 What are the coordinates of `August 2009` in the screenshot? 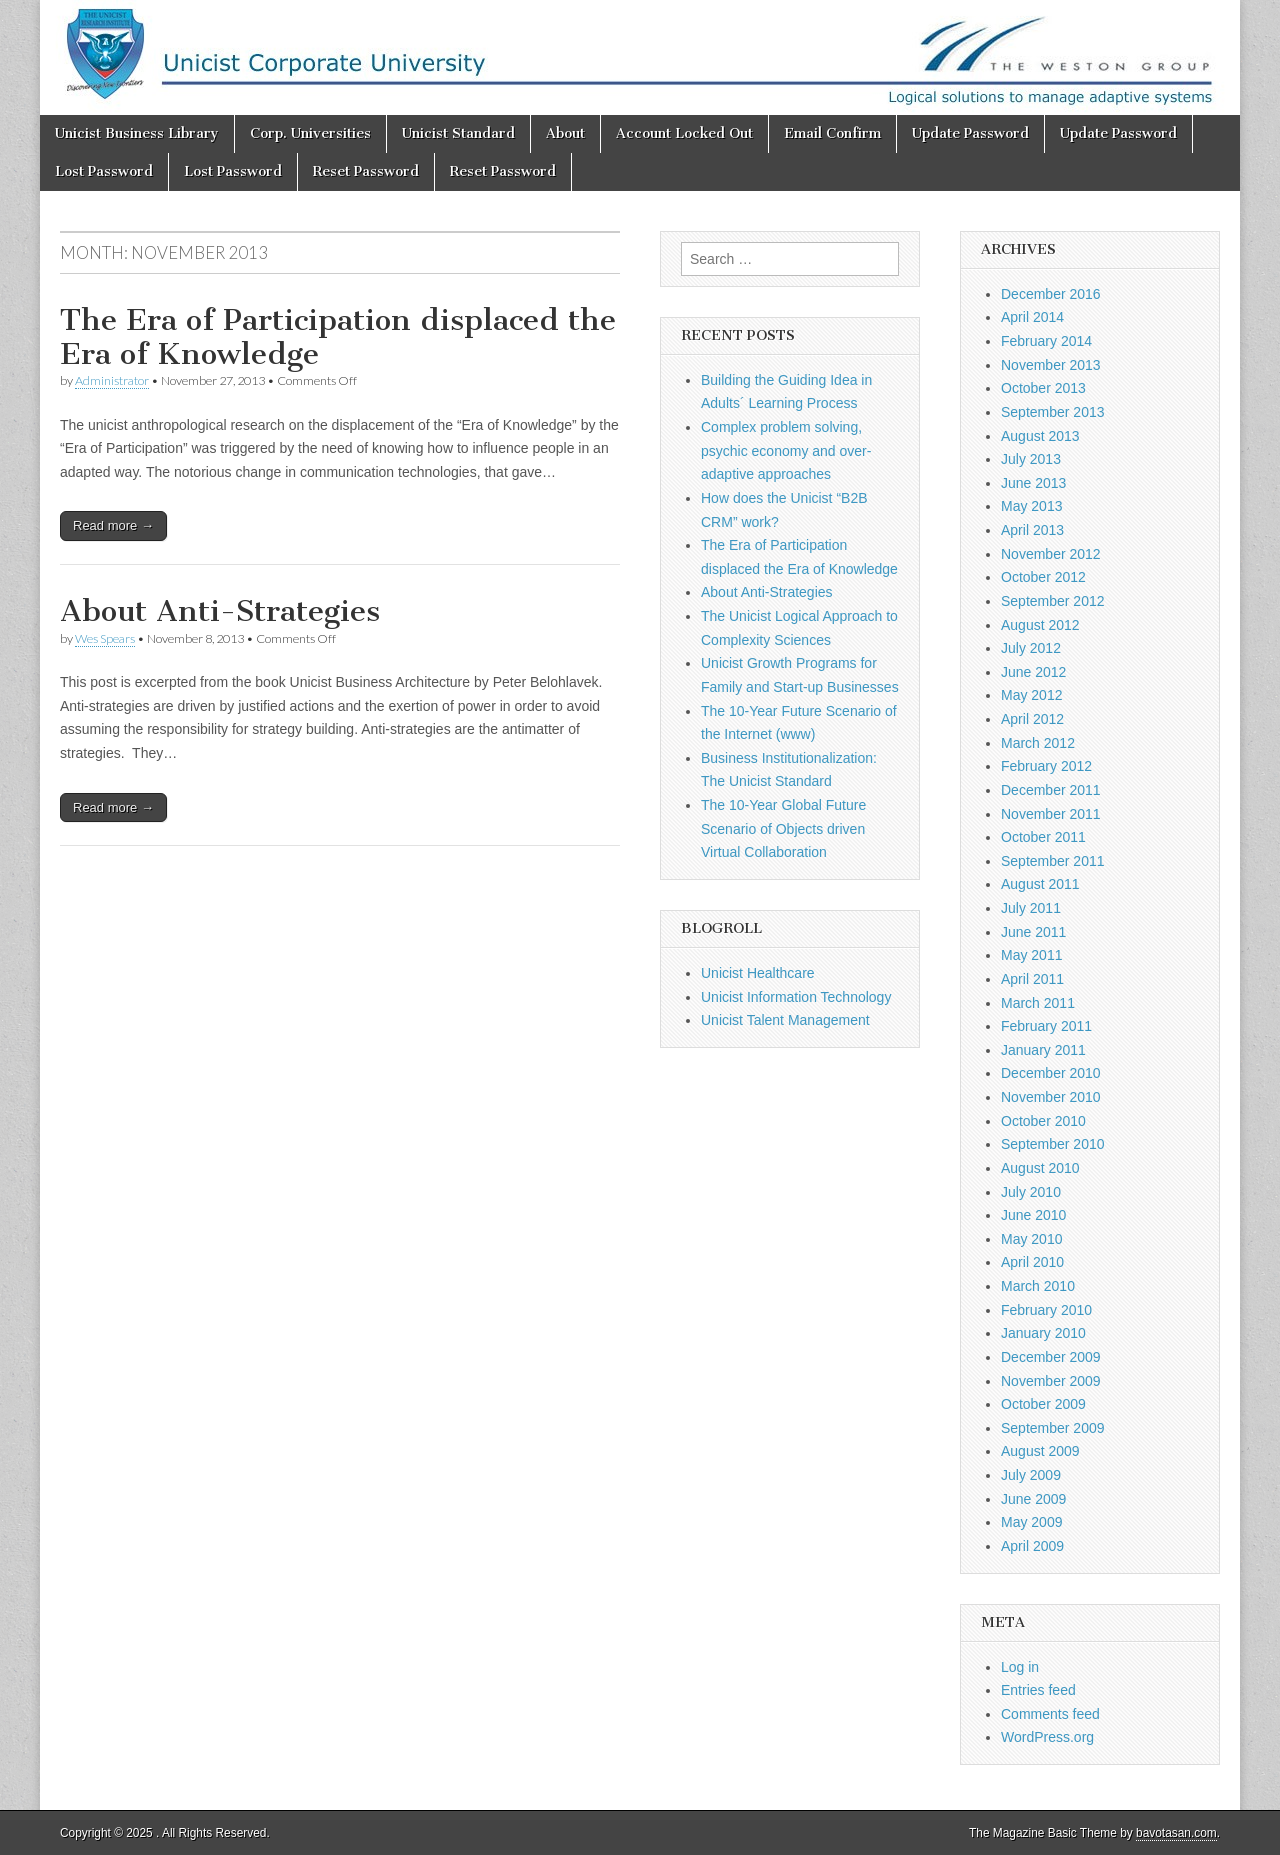 It's located at (1040, 1451).